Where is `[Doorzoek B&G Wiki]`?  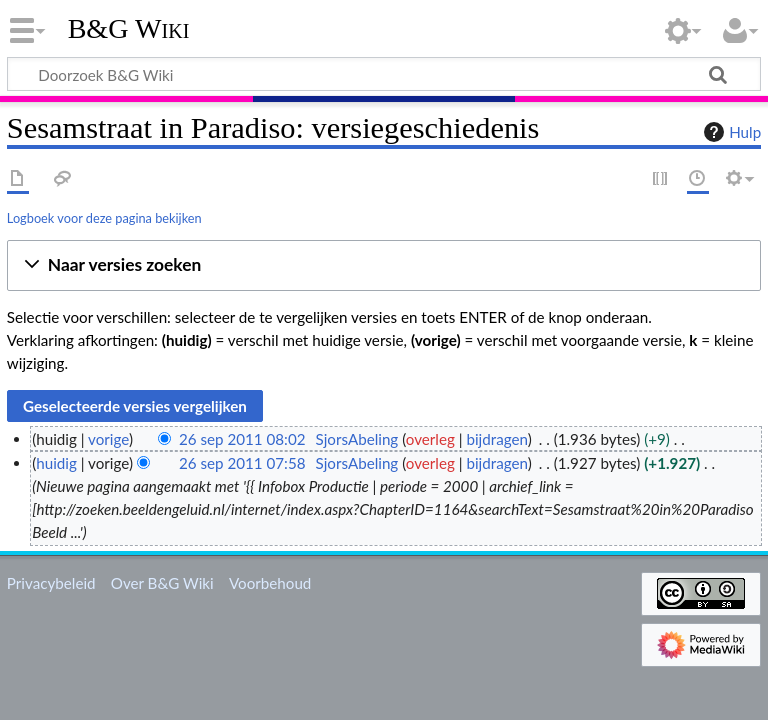
[Doorzoek B&G Wiki] is located at coordinates (384, 74).